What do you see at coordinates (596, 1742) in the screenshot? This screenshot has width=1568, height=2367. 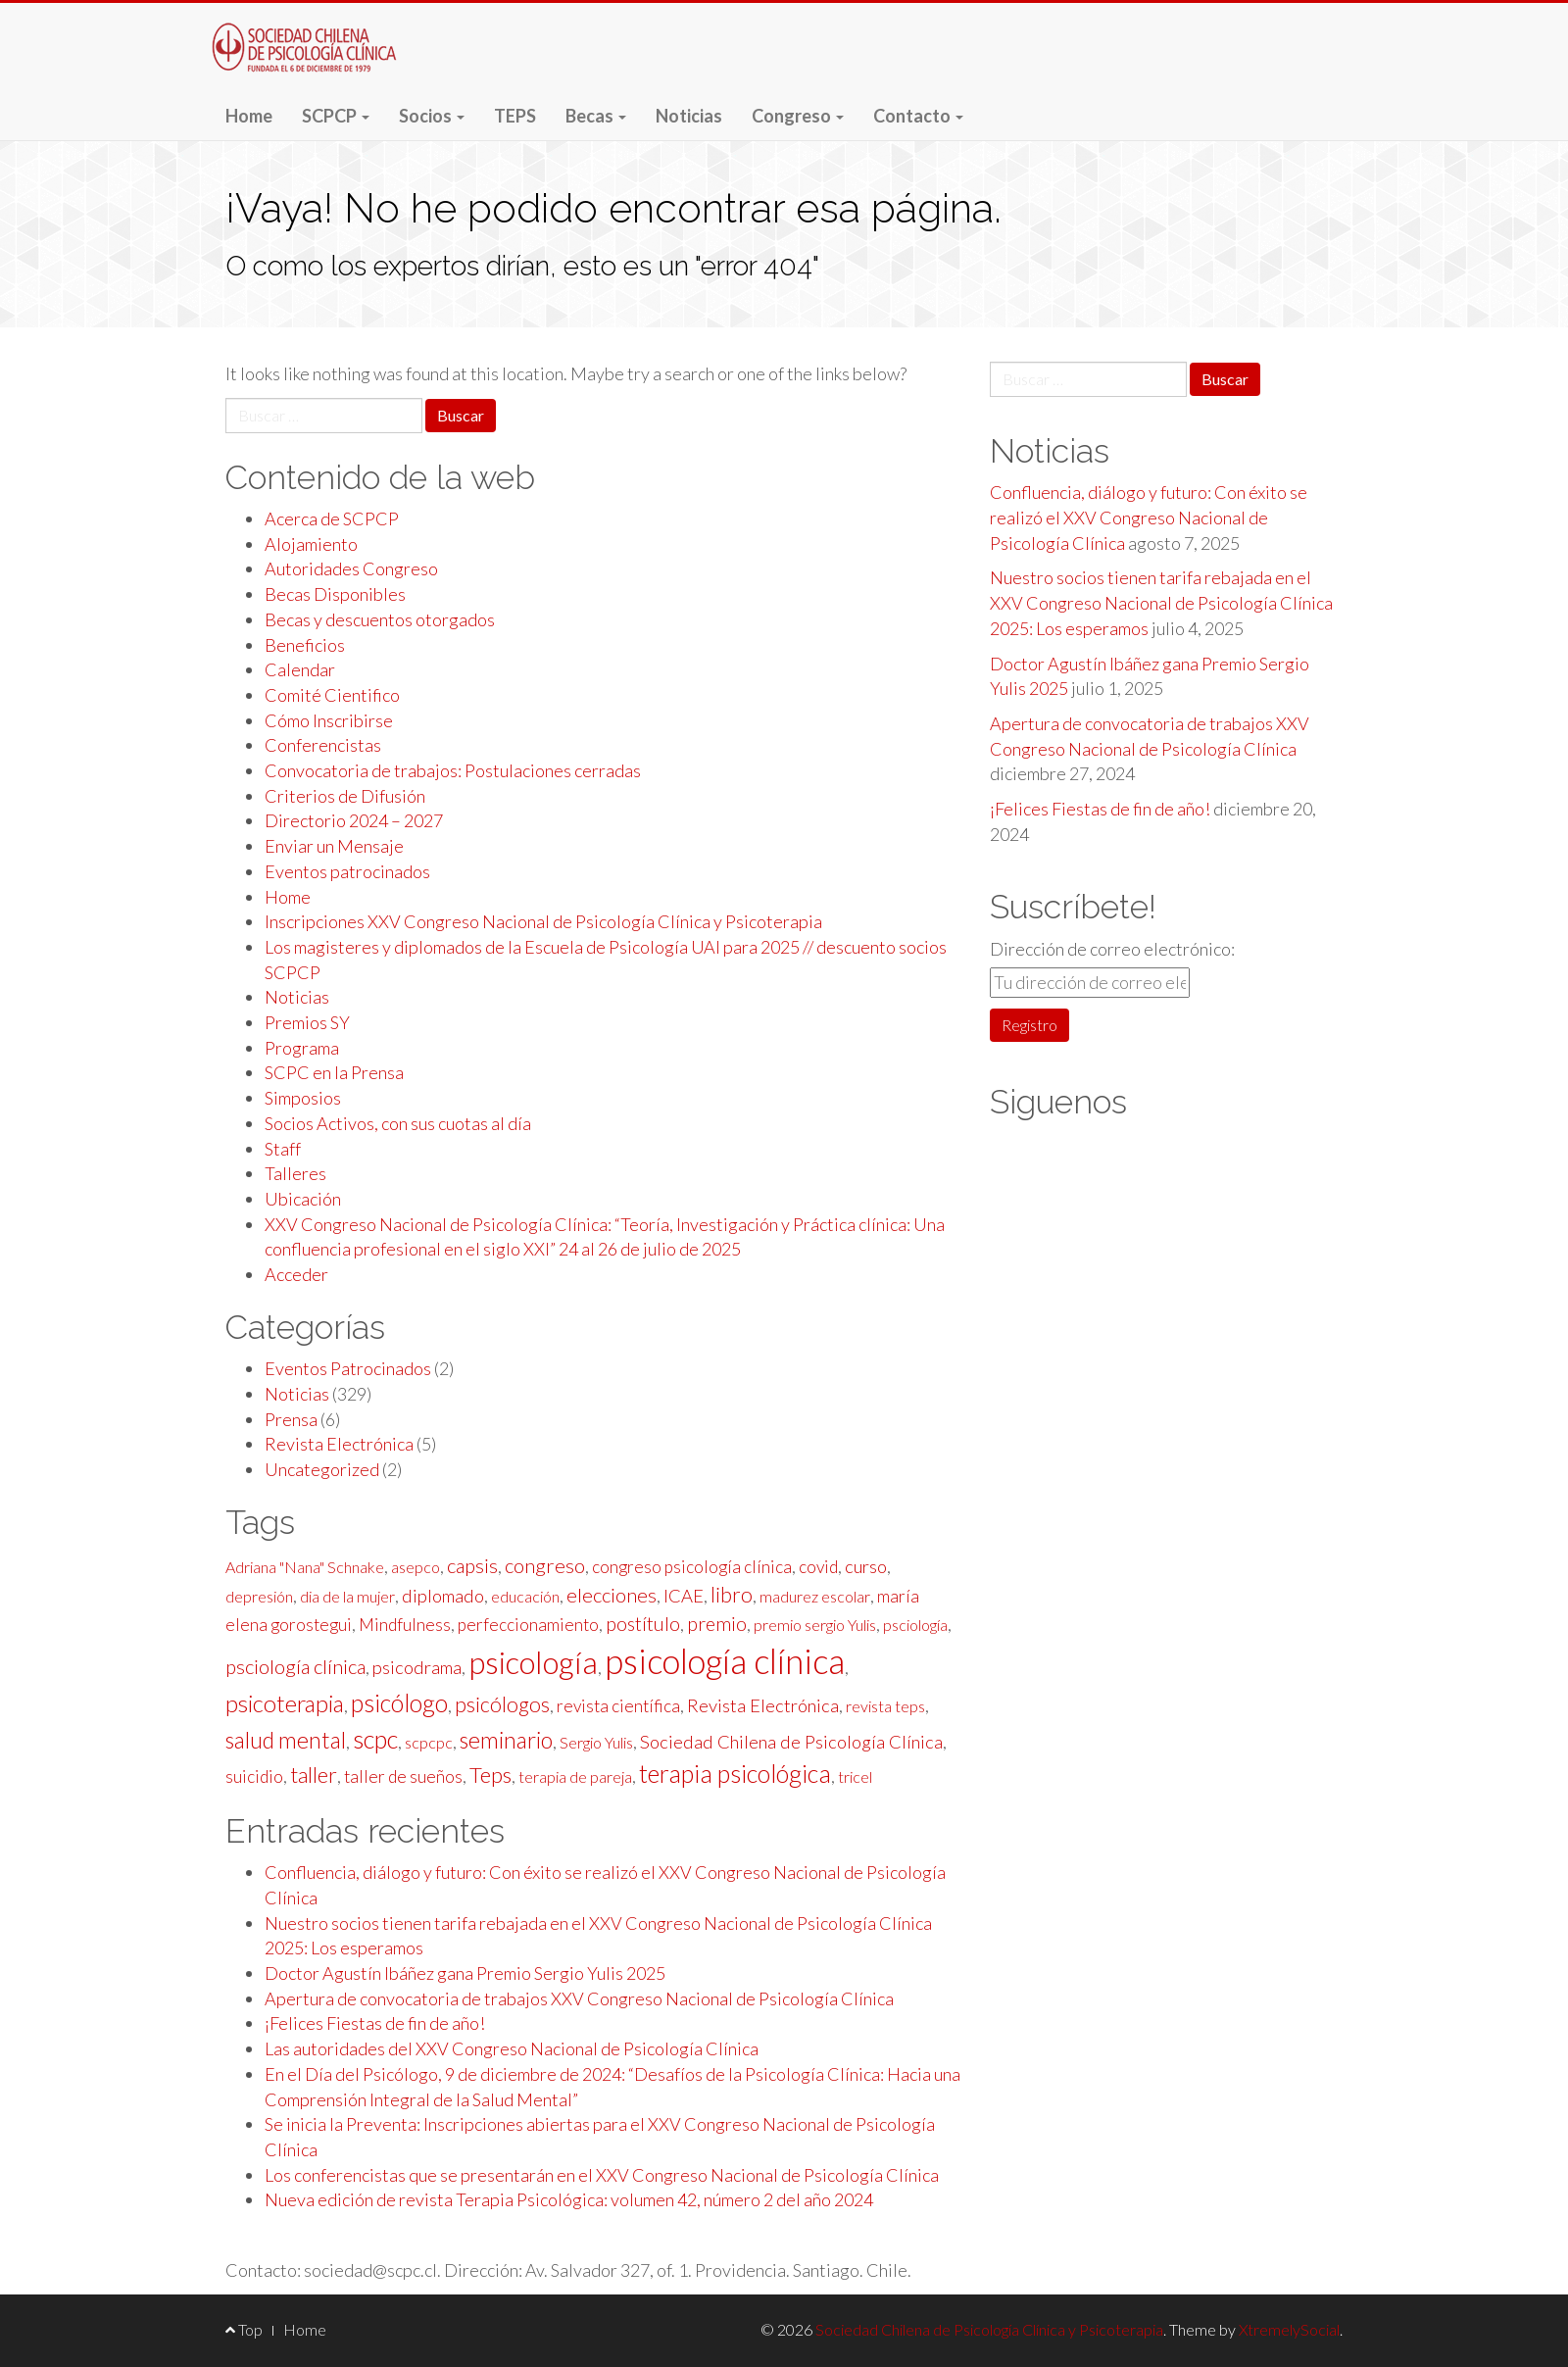 I see `Sergio Yulis [Sergio Yulis (2 elementos)]` at bounding box center [596, 1742].